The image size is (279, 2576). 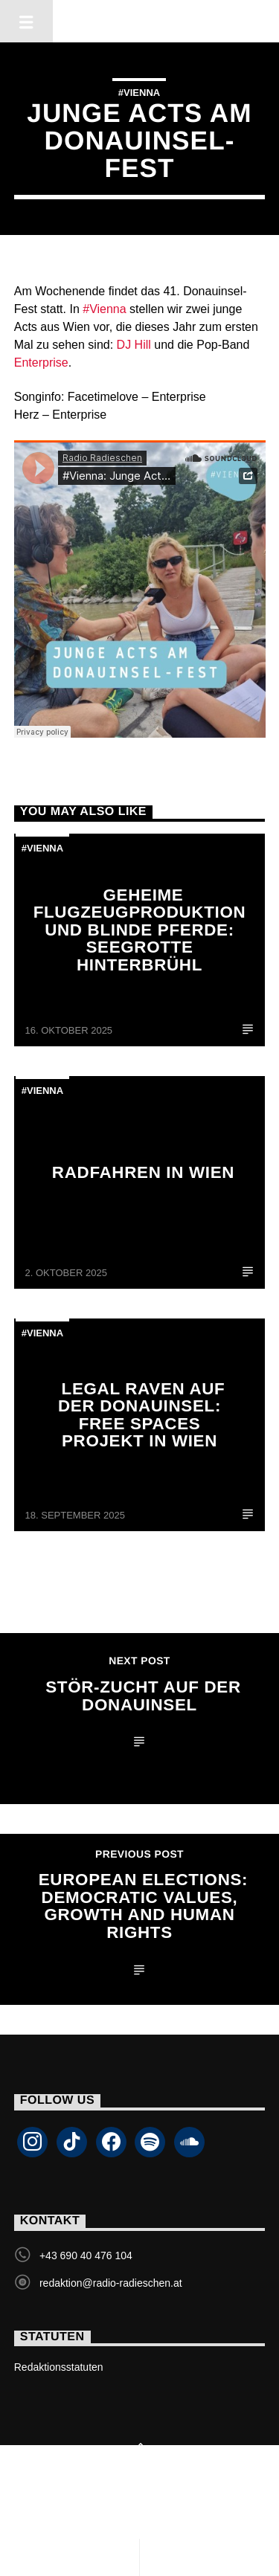 I want to click on Geheime Flugzeugproduktion und blinde Pferde: Seegrotte Hinterbrühl, so click(x=139, y=930).